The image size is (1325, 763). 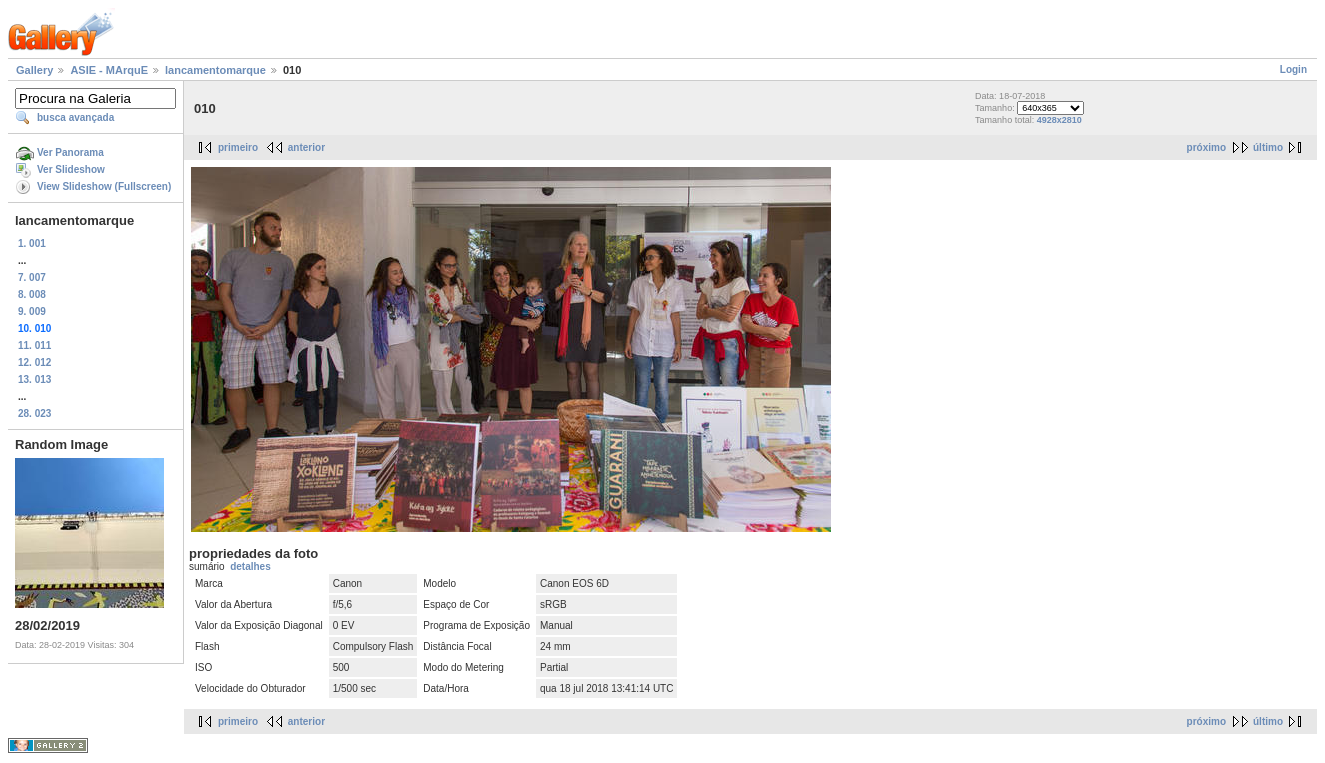 I want to click on 28. 023, so click(x=34, y=413).